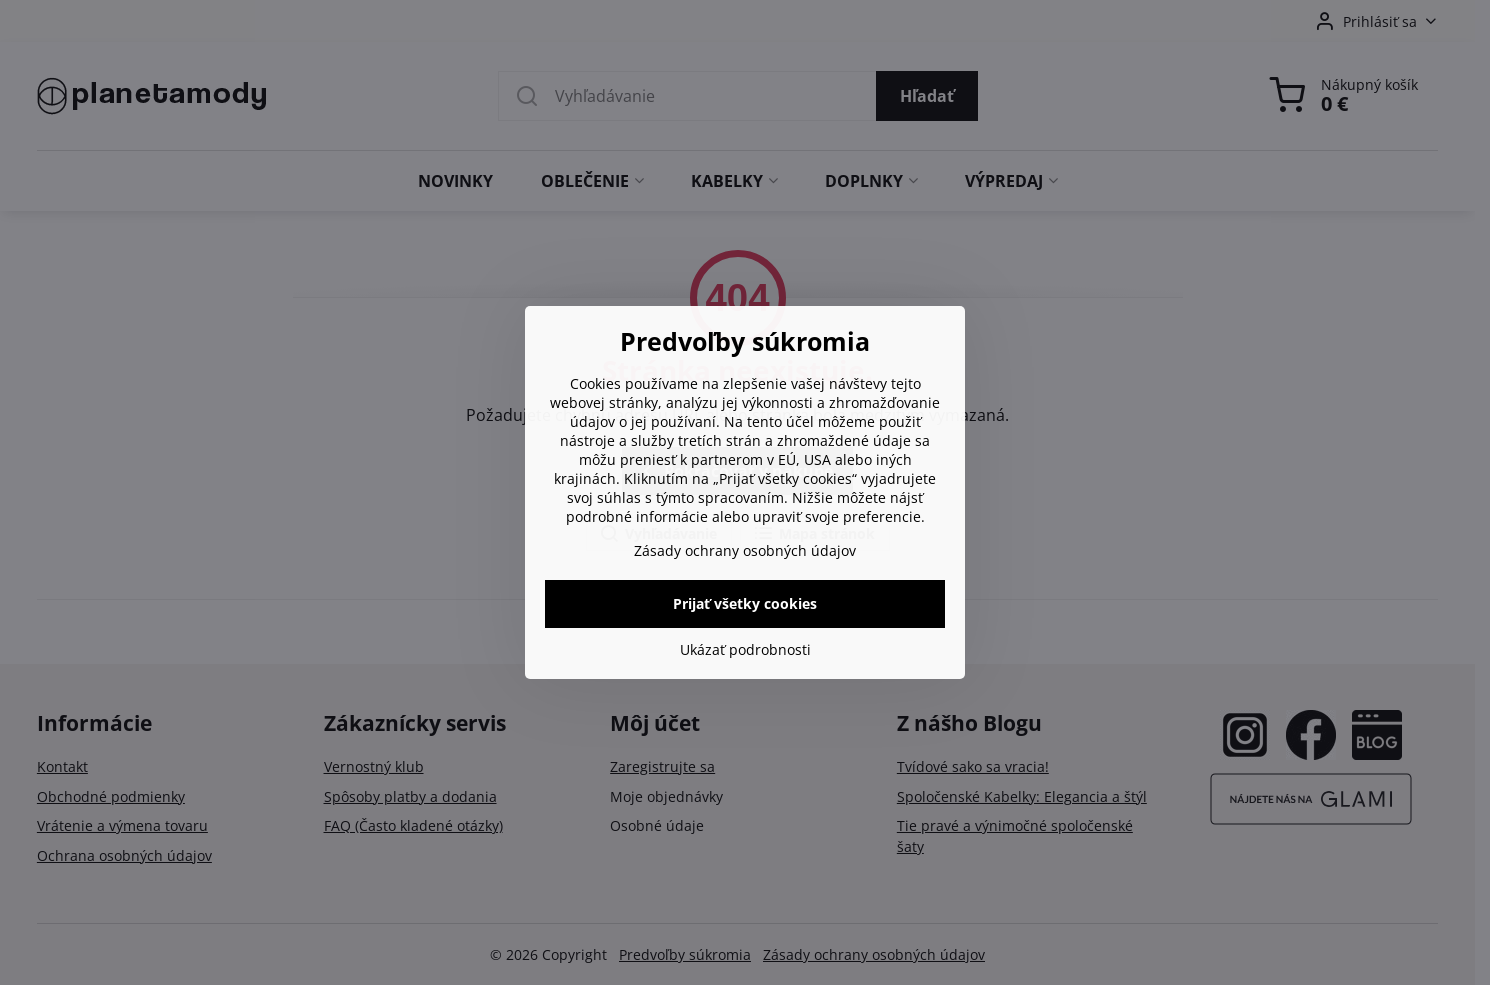 Image resolution: width=1490 pixels, height=985 pixels. Describe the element at coordinates (745, 603) in the screenshot. I see `Prijať všetky cookies` at that location.